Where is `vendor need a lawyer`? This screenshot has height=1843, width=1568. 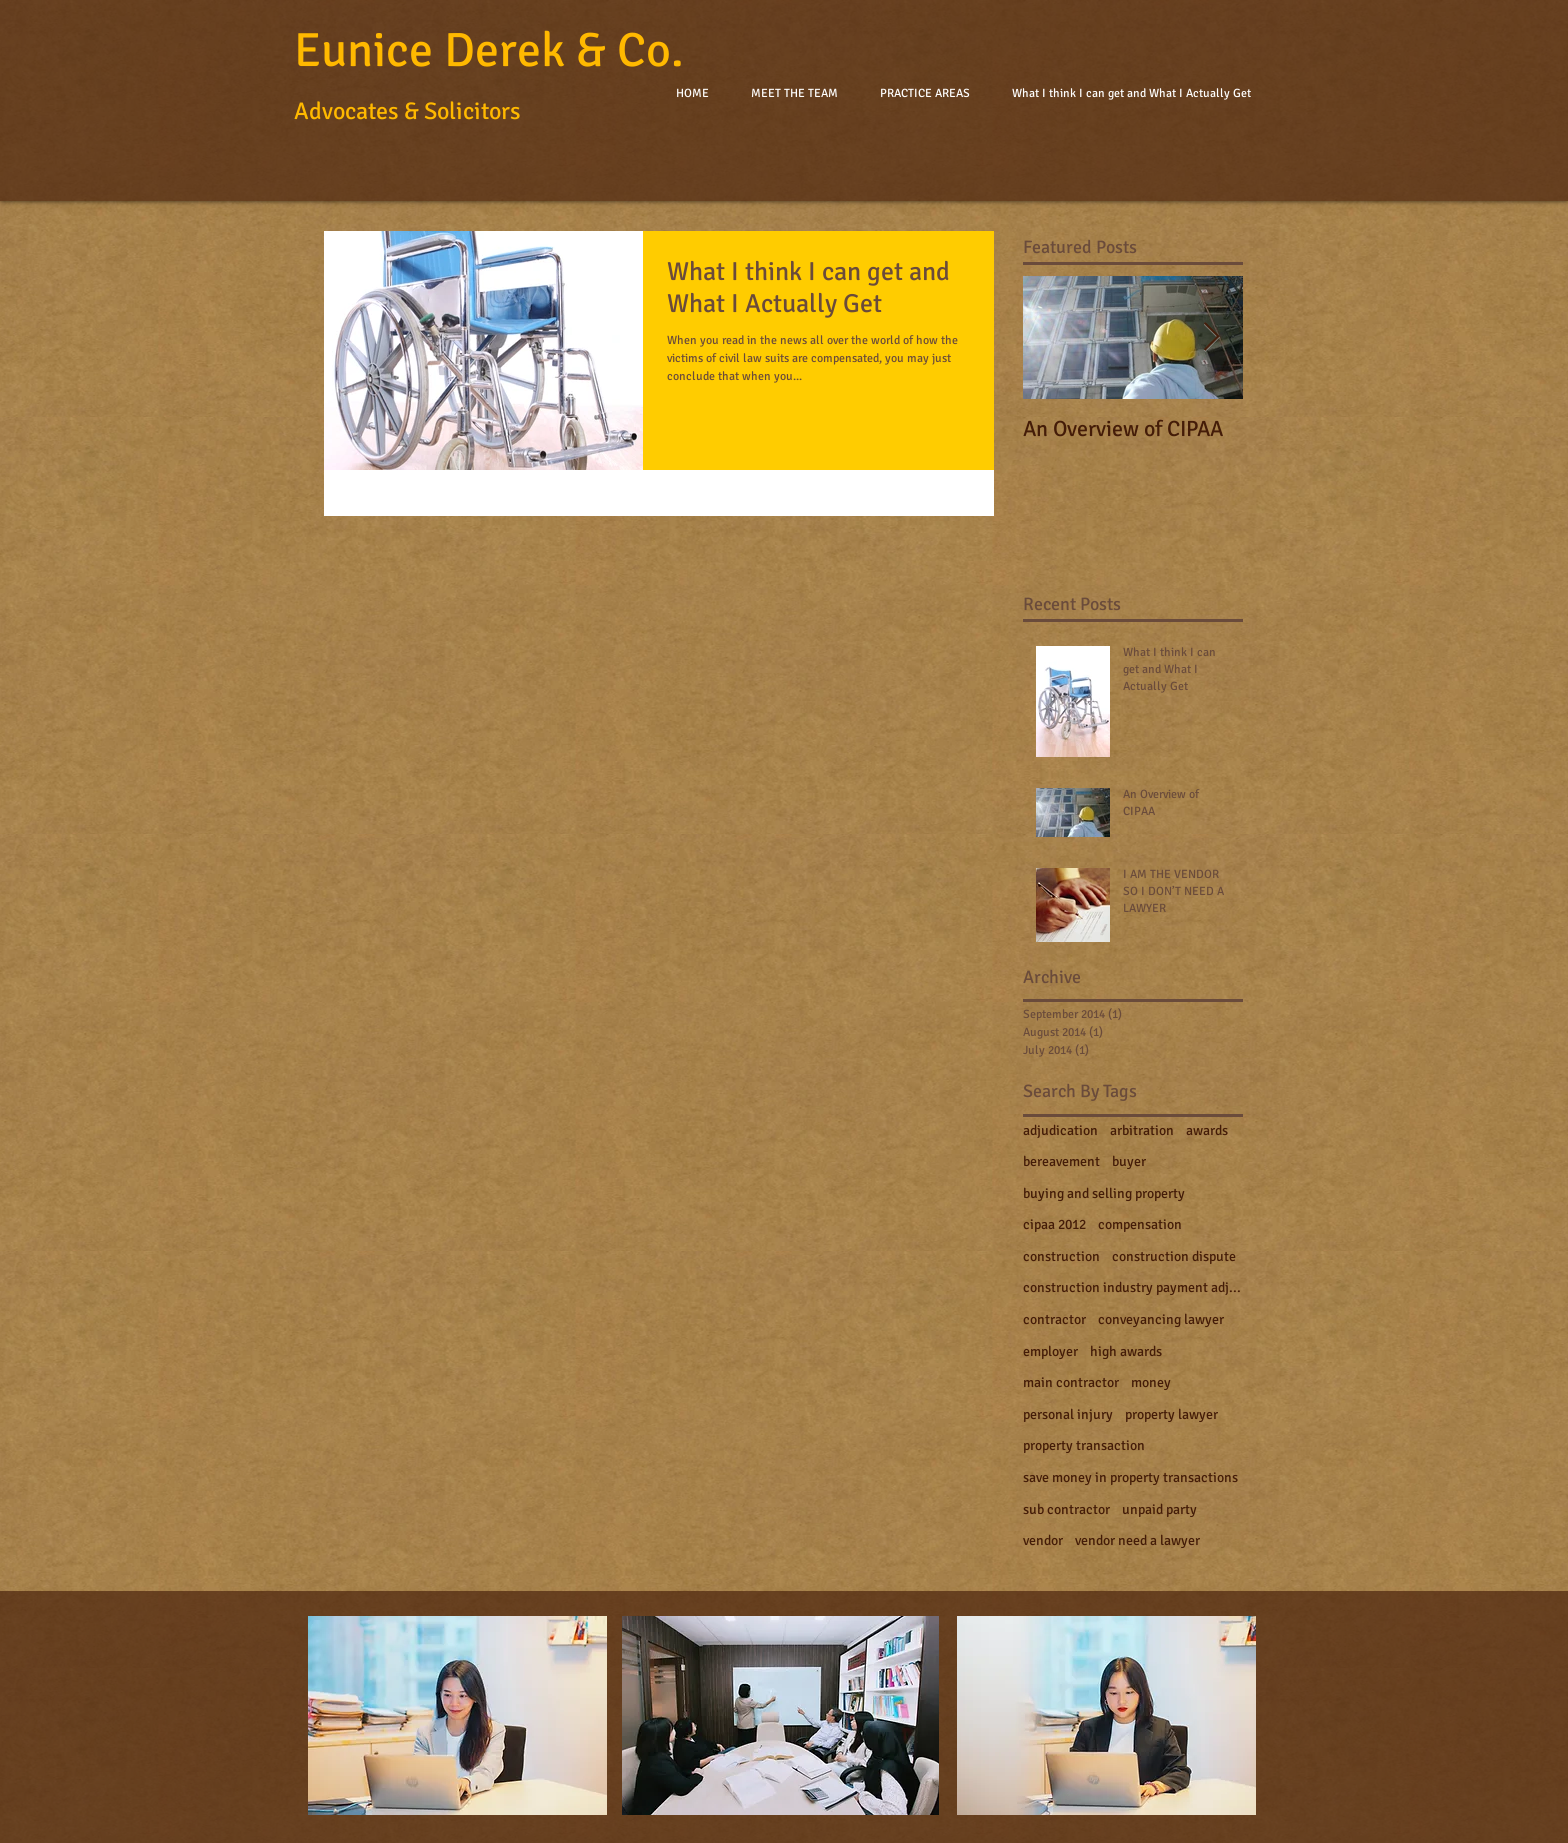
vendor need a lawyer is located at coordinates (1137, 1540).